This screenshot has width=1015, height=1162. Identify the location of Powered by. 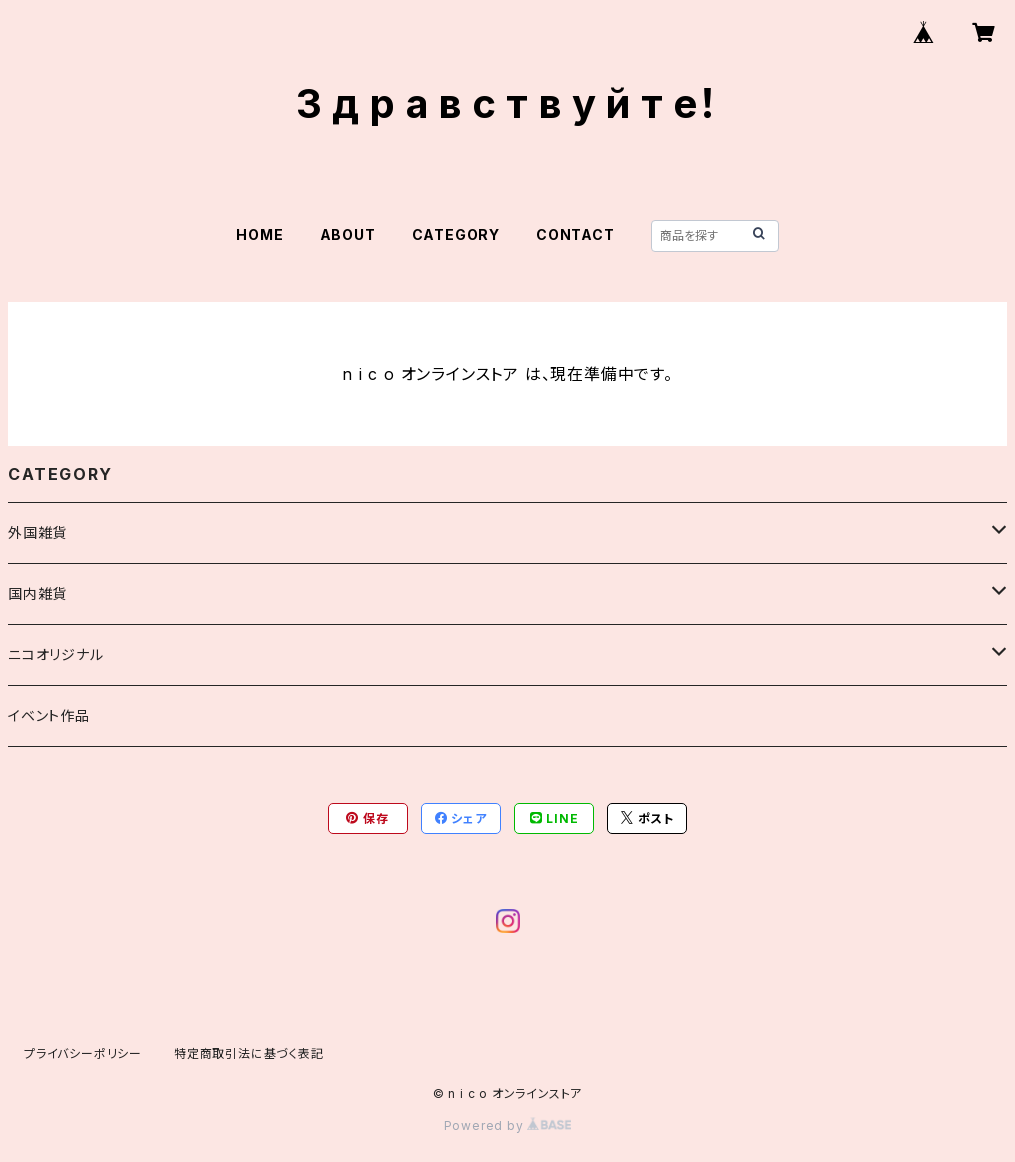
(508, 1125).